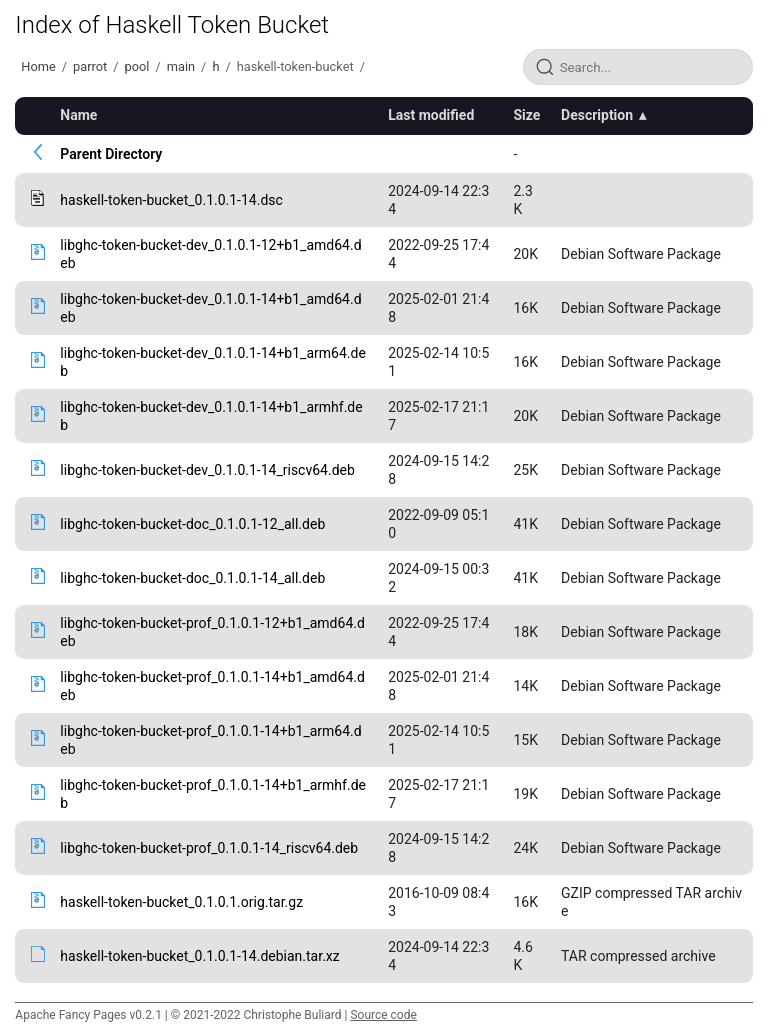 The height and width of the screenshot is (1033, 768). I want to click on Name, so click(78, 115).